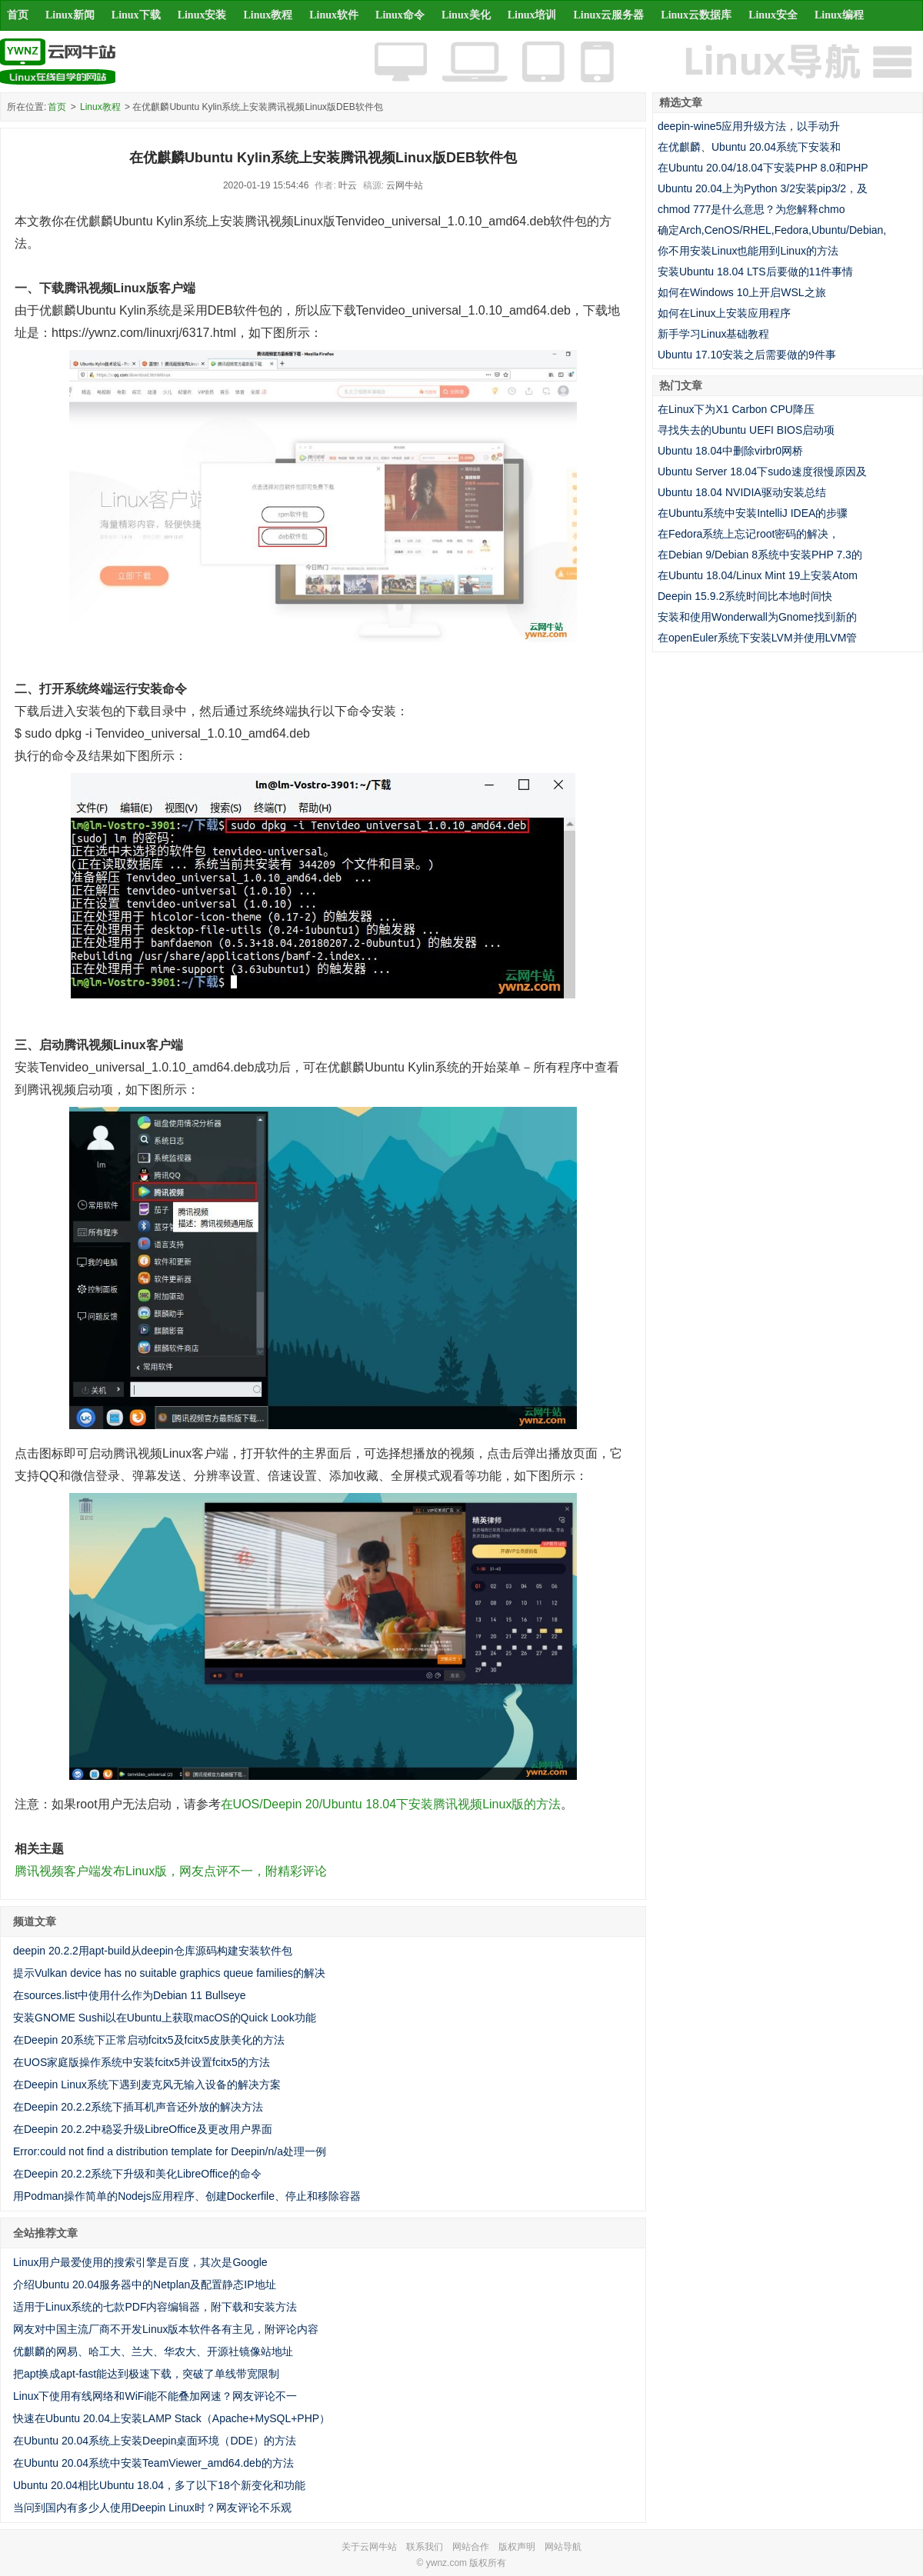  Describe the element at coordinates (713, 334) in the screenshot. I see `新手学习Linux基础教程` at that location.